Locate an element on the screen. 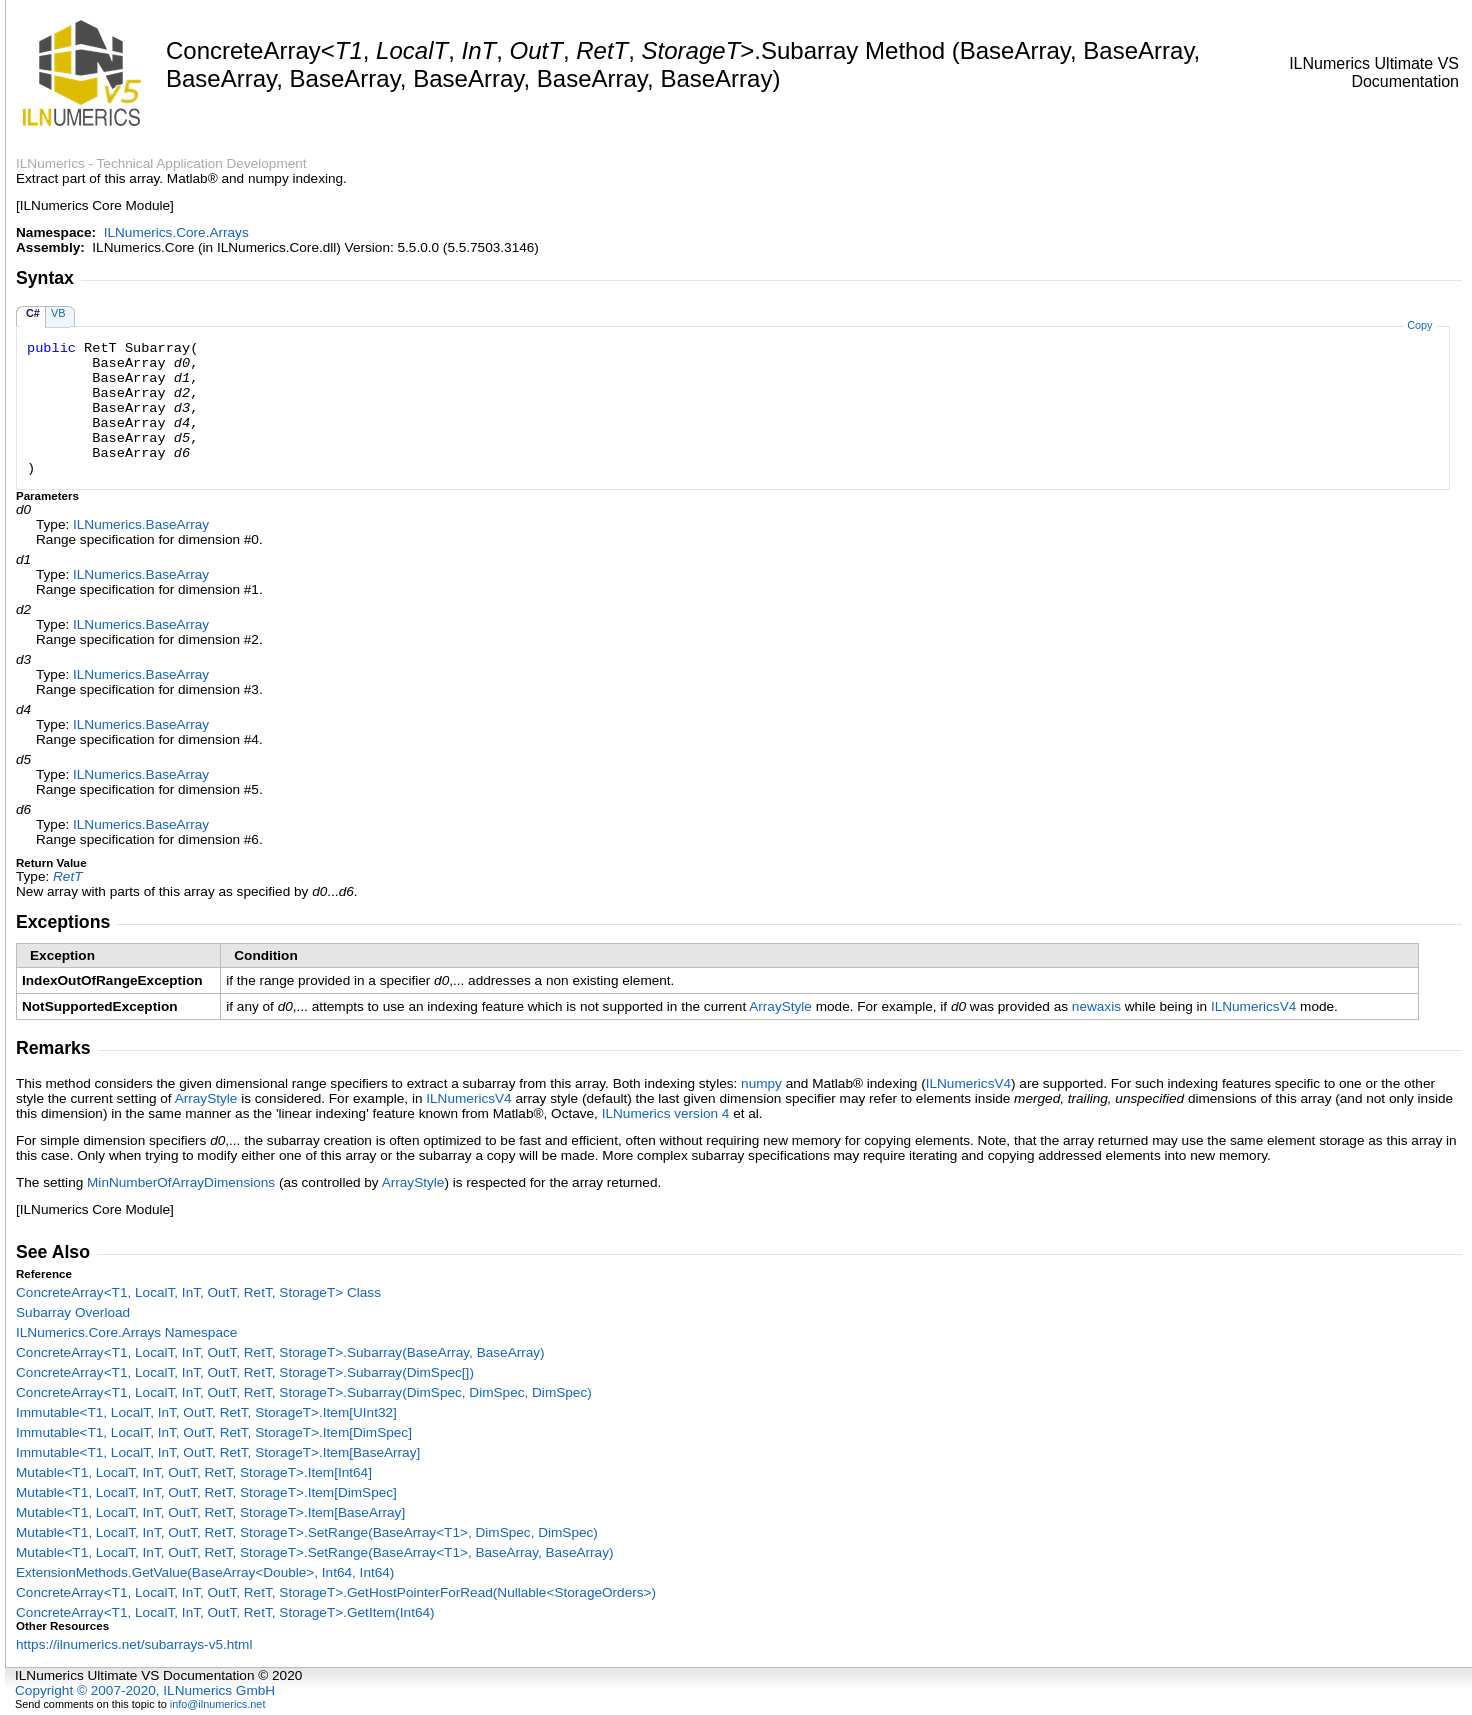 The height and width of the screenshot is (1715, 1472). ConcreteArrayT1, LocalT, InT, OutT, RetT, StorageTSubarray(BaseArray, BaseArray) is located at coordinates (280, 1352).